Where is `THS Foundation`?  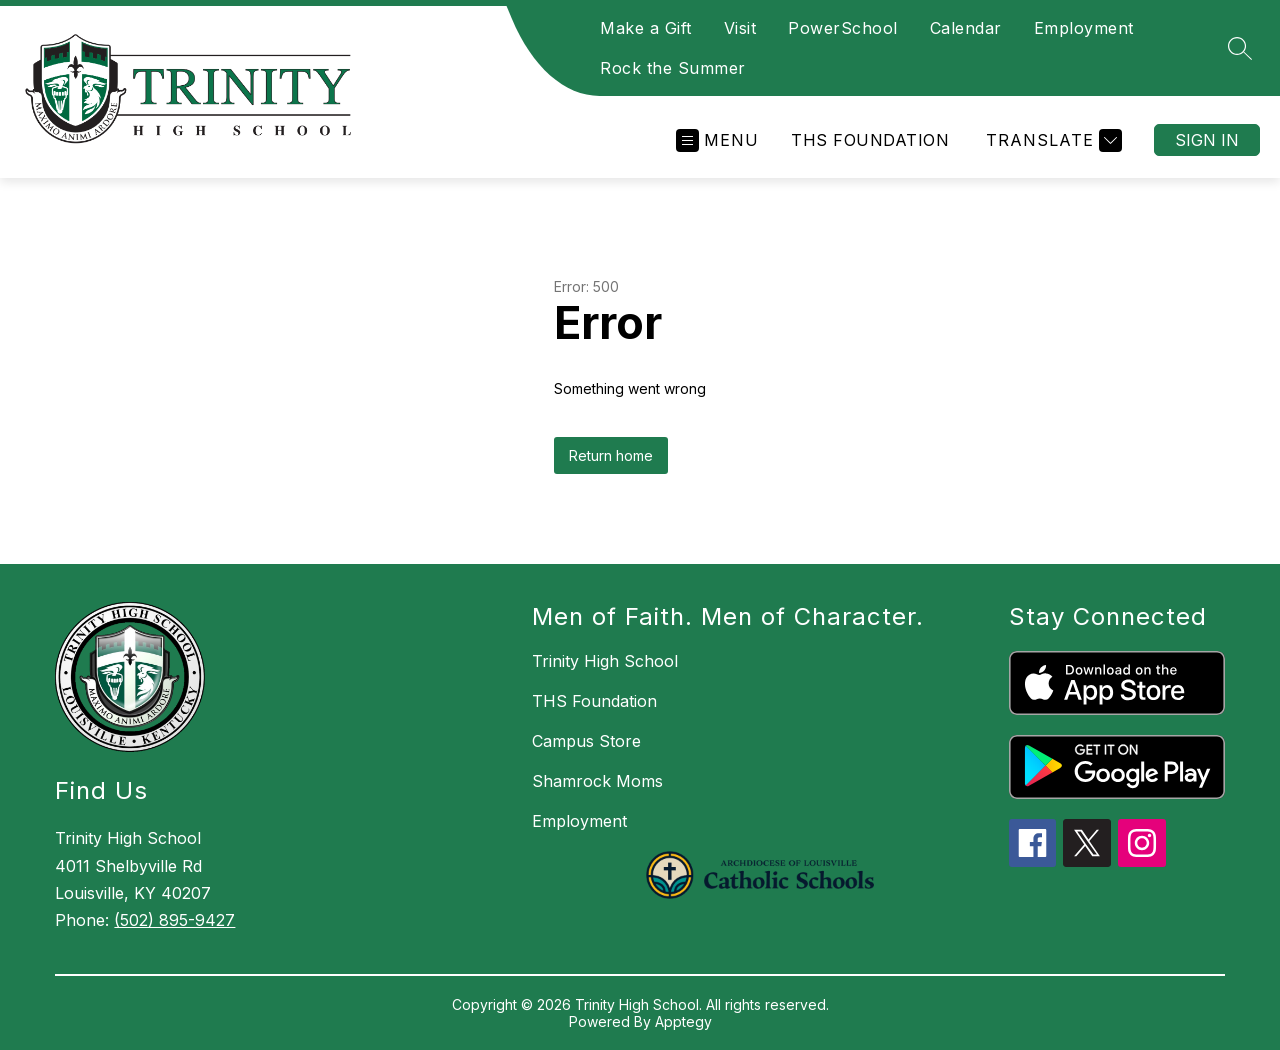
THS Foundation is located at coordinates (870, 140).